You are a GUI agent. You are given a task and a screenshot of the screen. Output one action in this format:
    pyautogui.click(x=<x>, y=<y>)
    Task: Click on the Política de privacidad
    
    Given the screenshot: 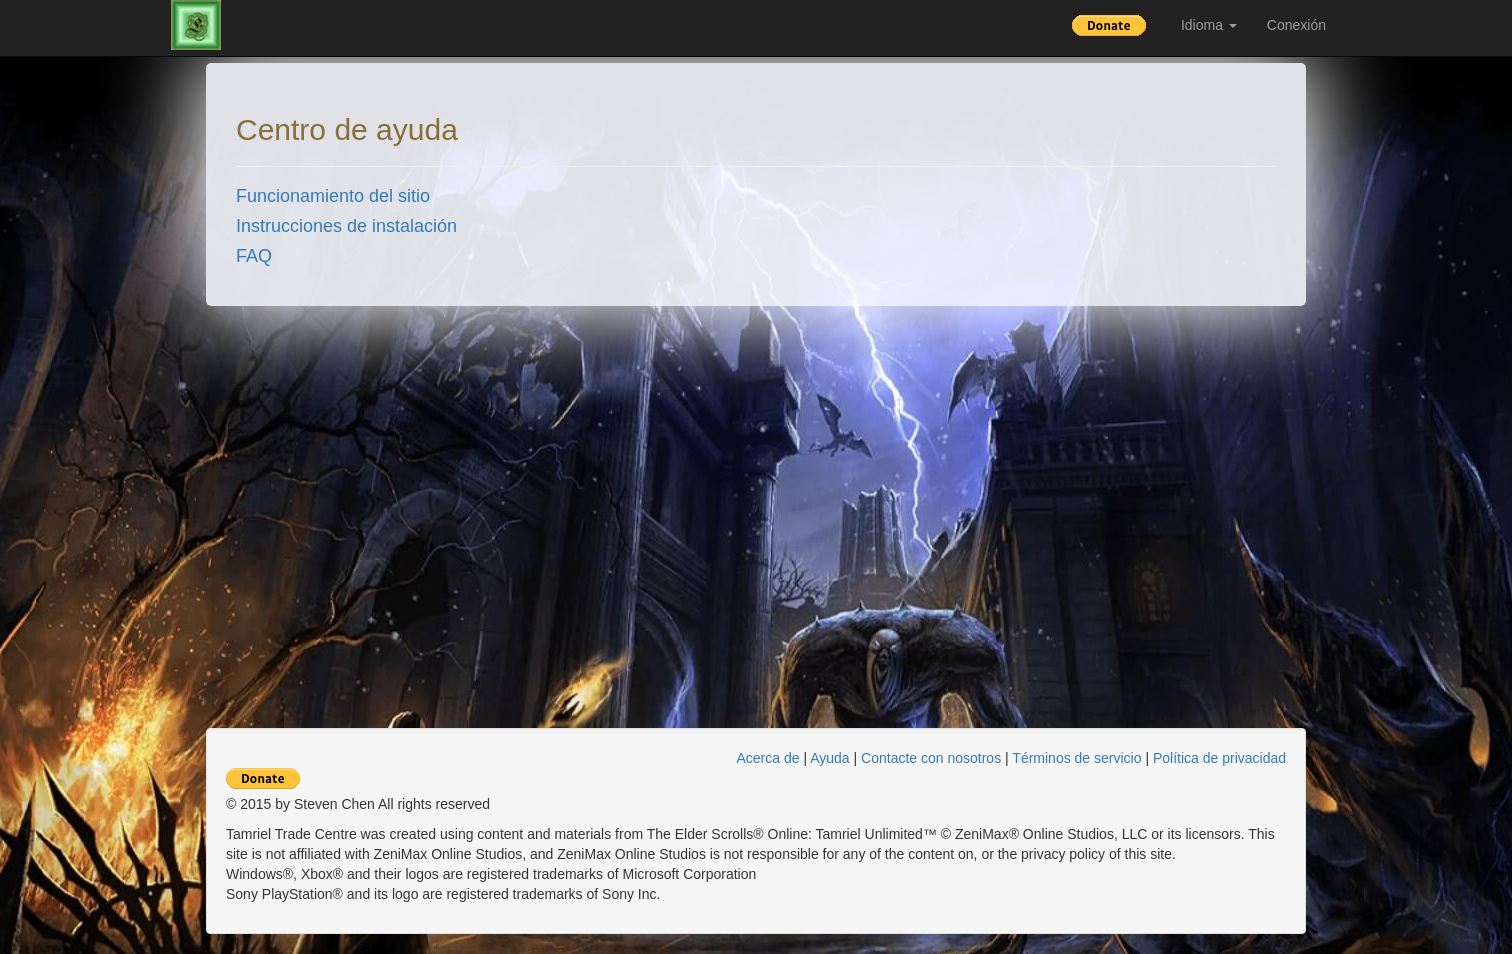 What is the action you would take?
    pyautogui.click(x=1219, y=758)
    